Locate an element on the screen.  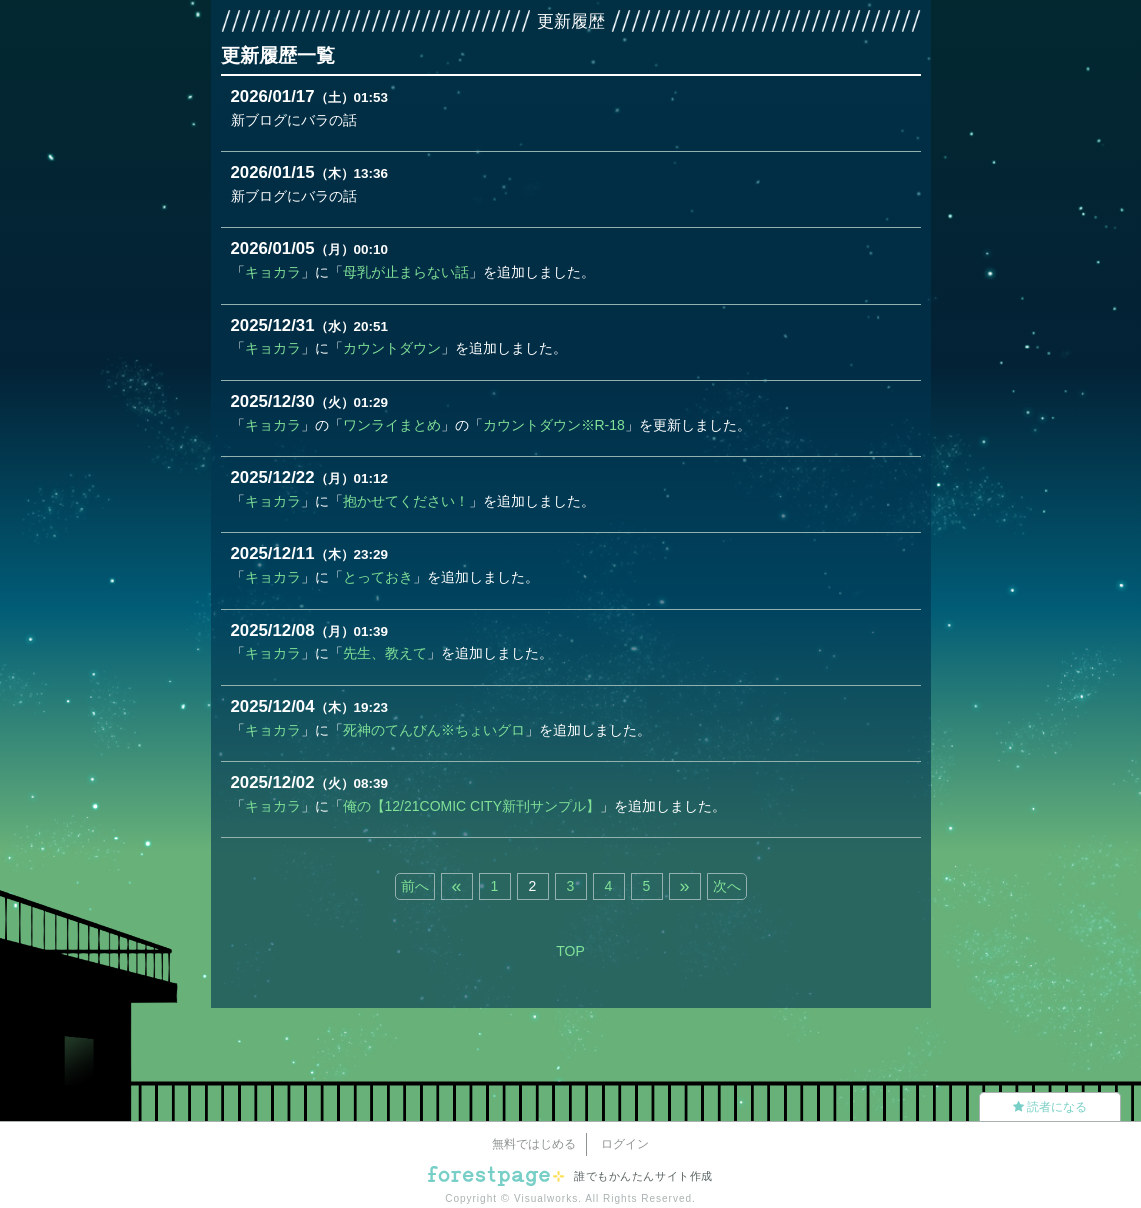
死神のてんびん※ちょいグロ is located at coordinates (434, 730).